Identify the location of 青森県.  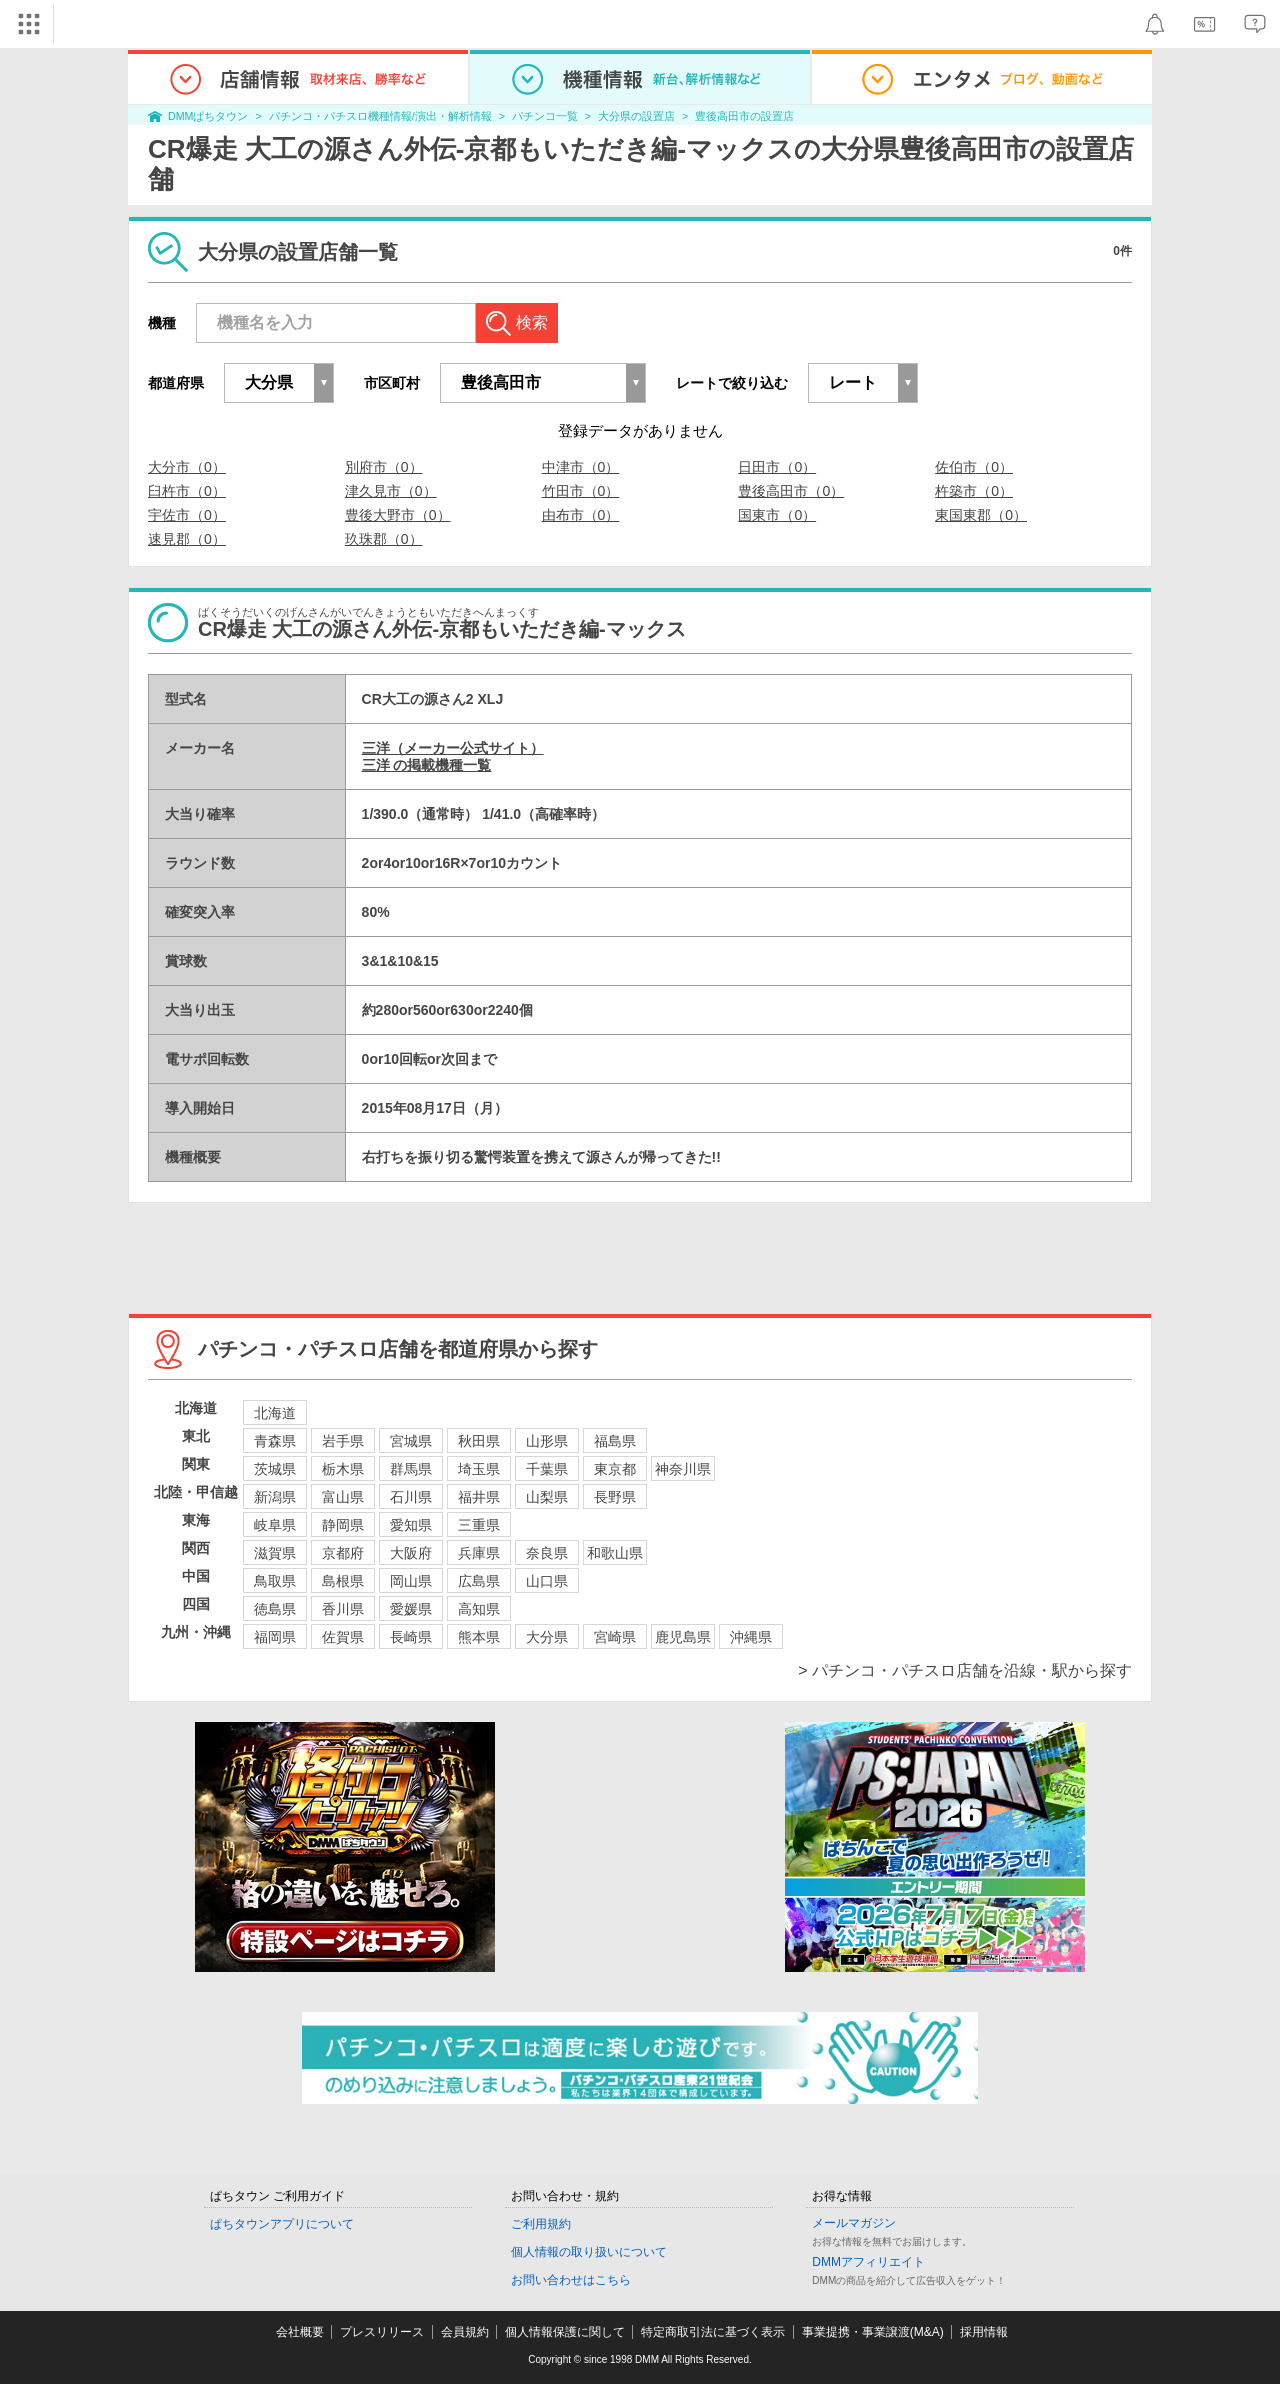
(275, 1441).